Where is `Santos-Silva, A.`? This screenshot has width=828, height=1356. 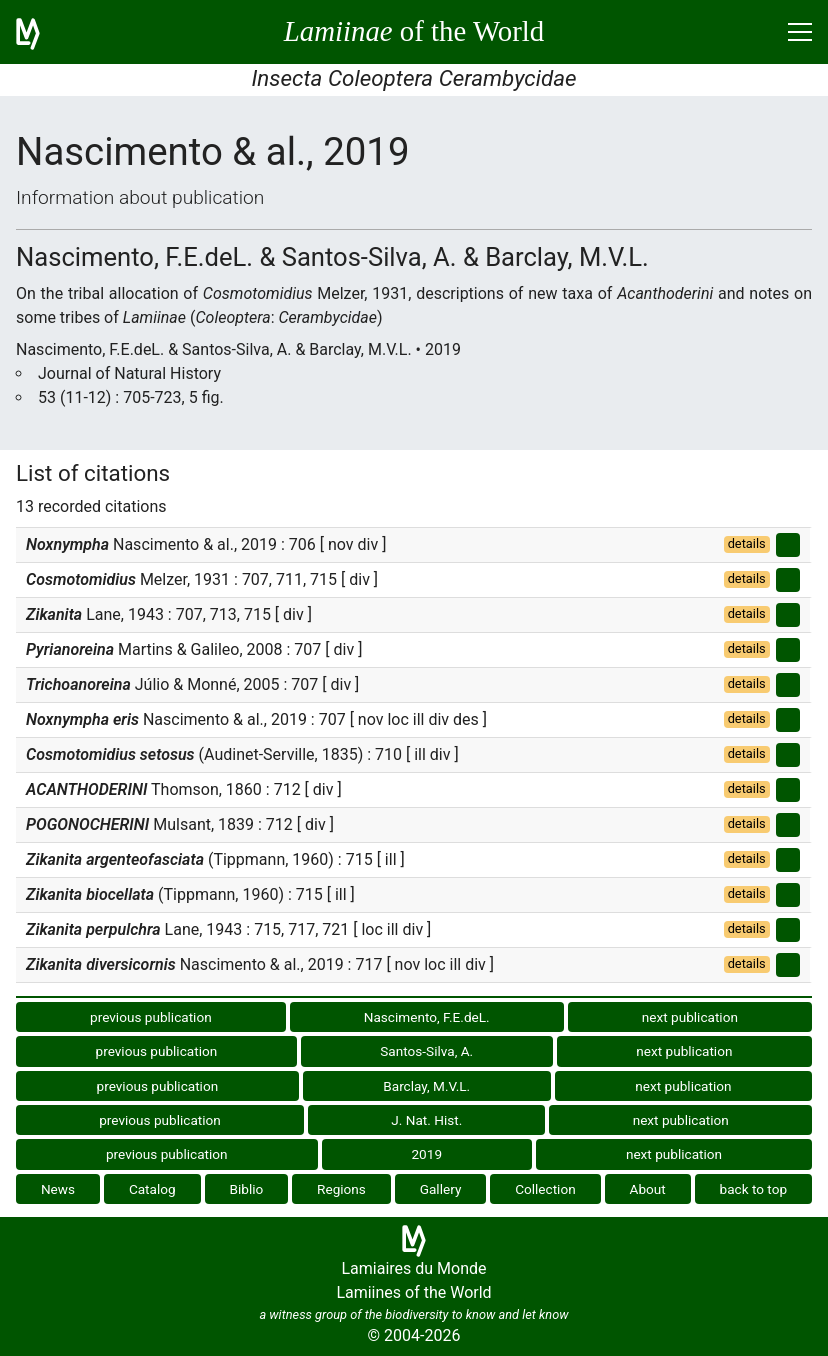 Santos-Silva, A. is located at coordinates (426, 1051).